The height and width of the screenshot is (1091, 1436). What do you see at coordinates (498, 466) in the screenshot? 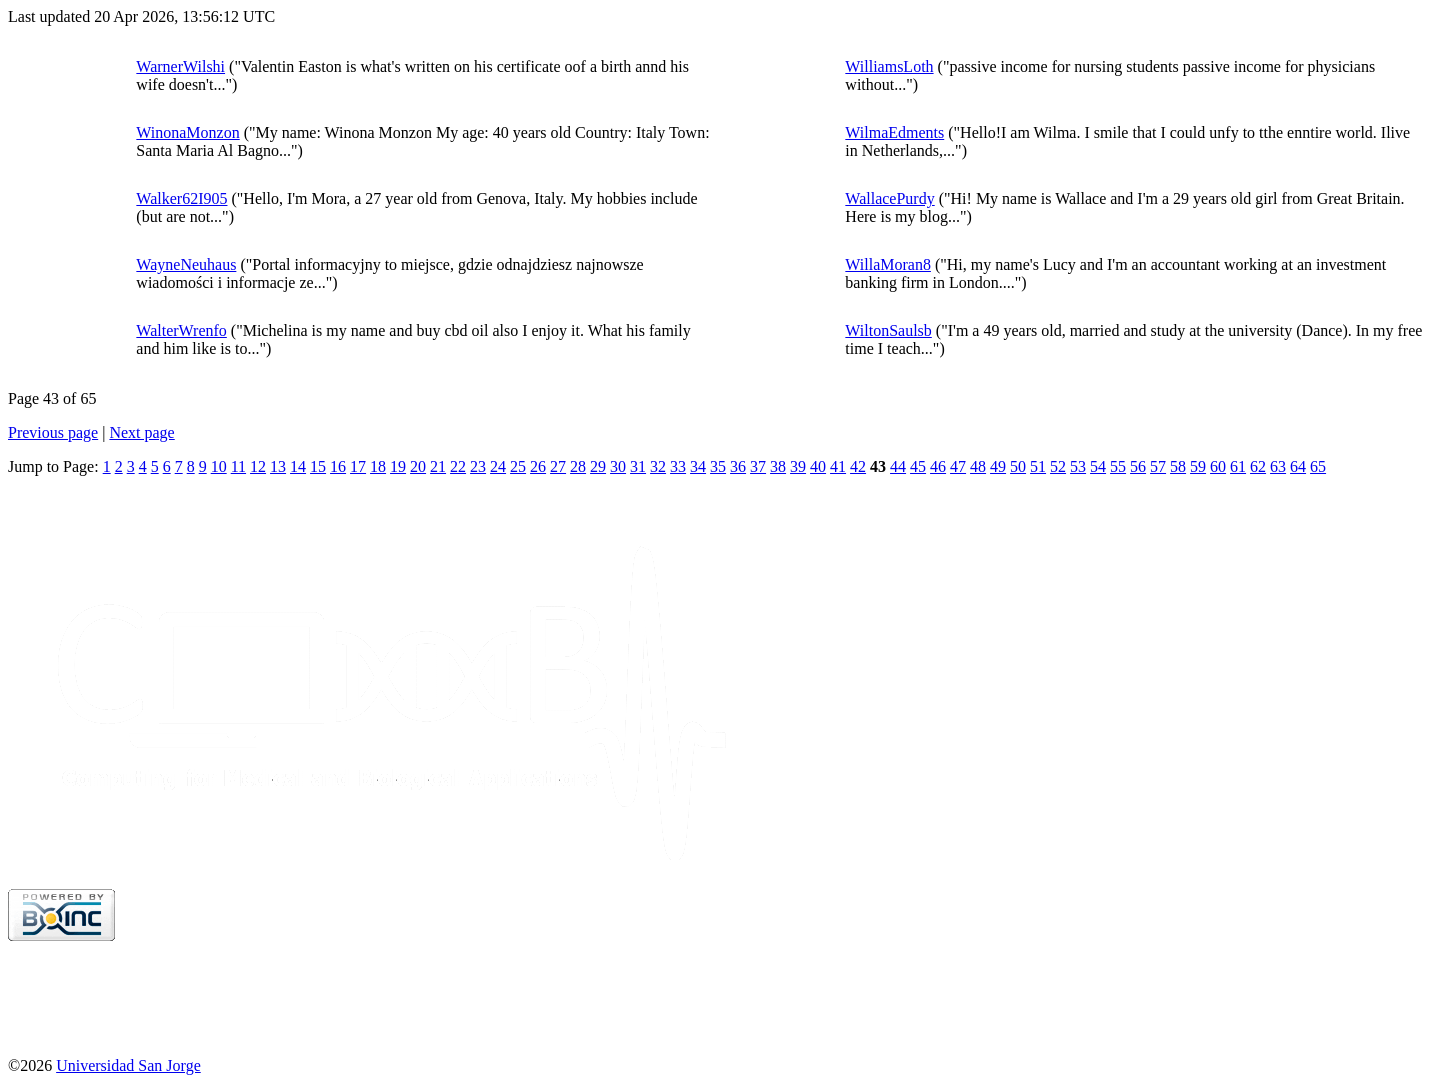
I see `24` at bounding box center [498, 466].